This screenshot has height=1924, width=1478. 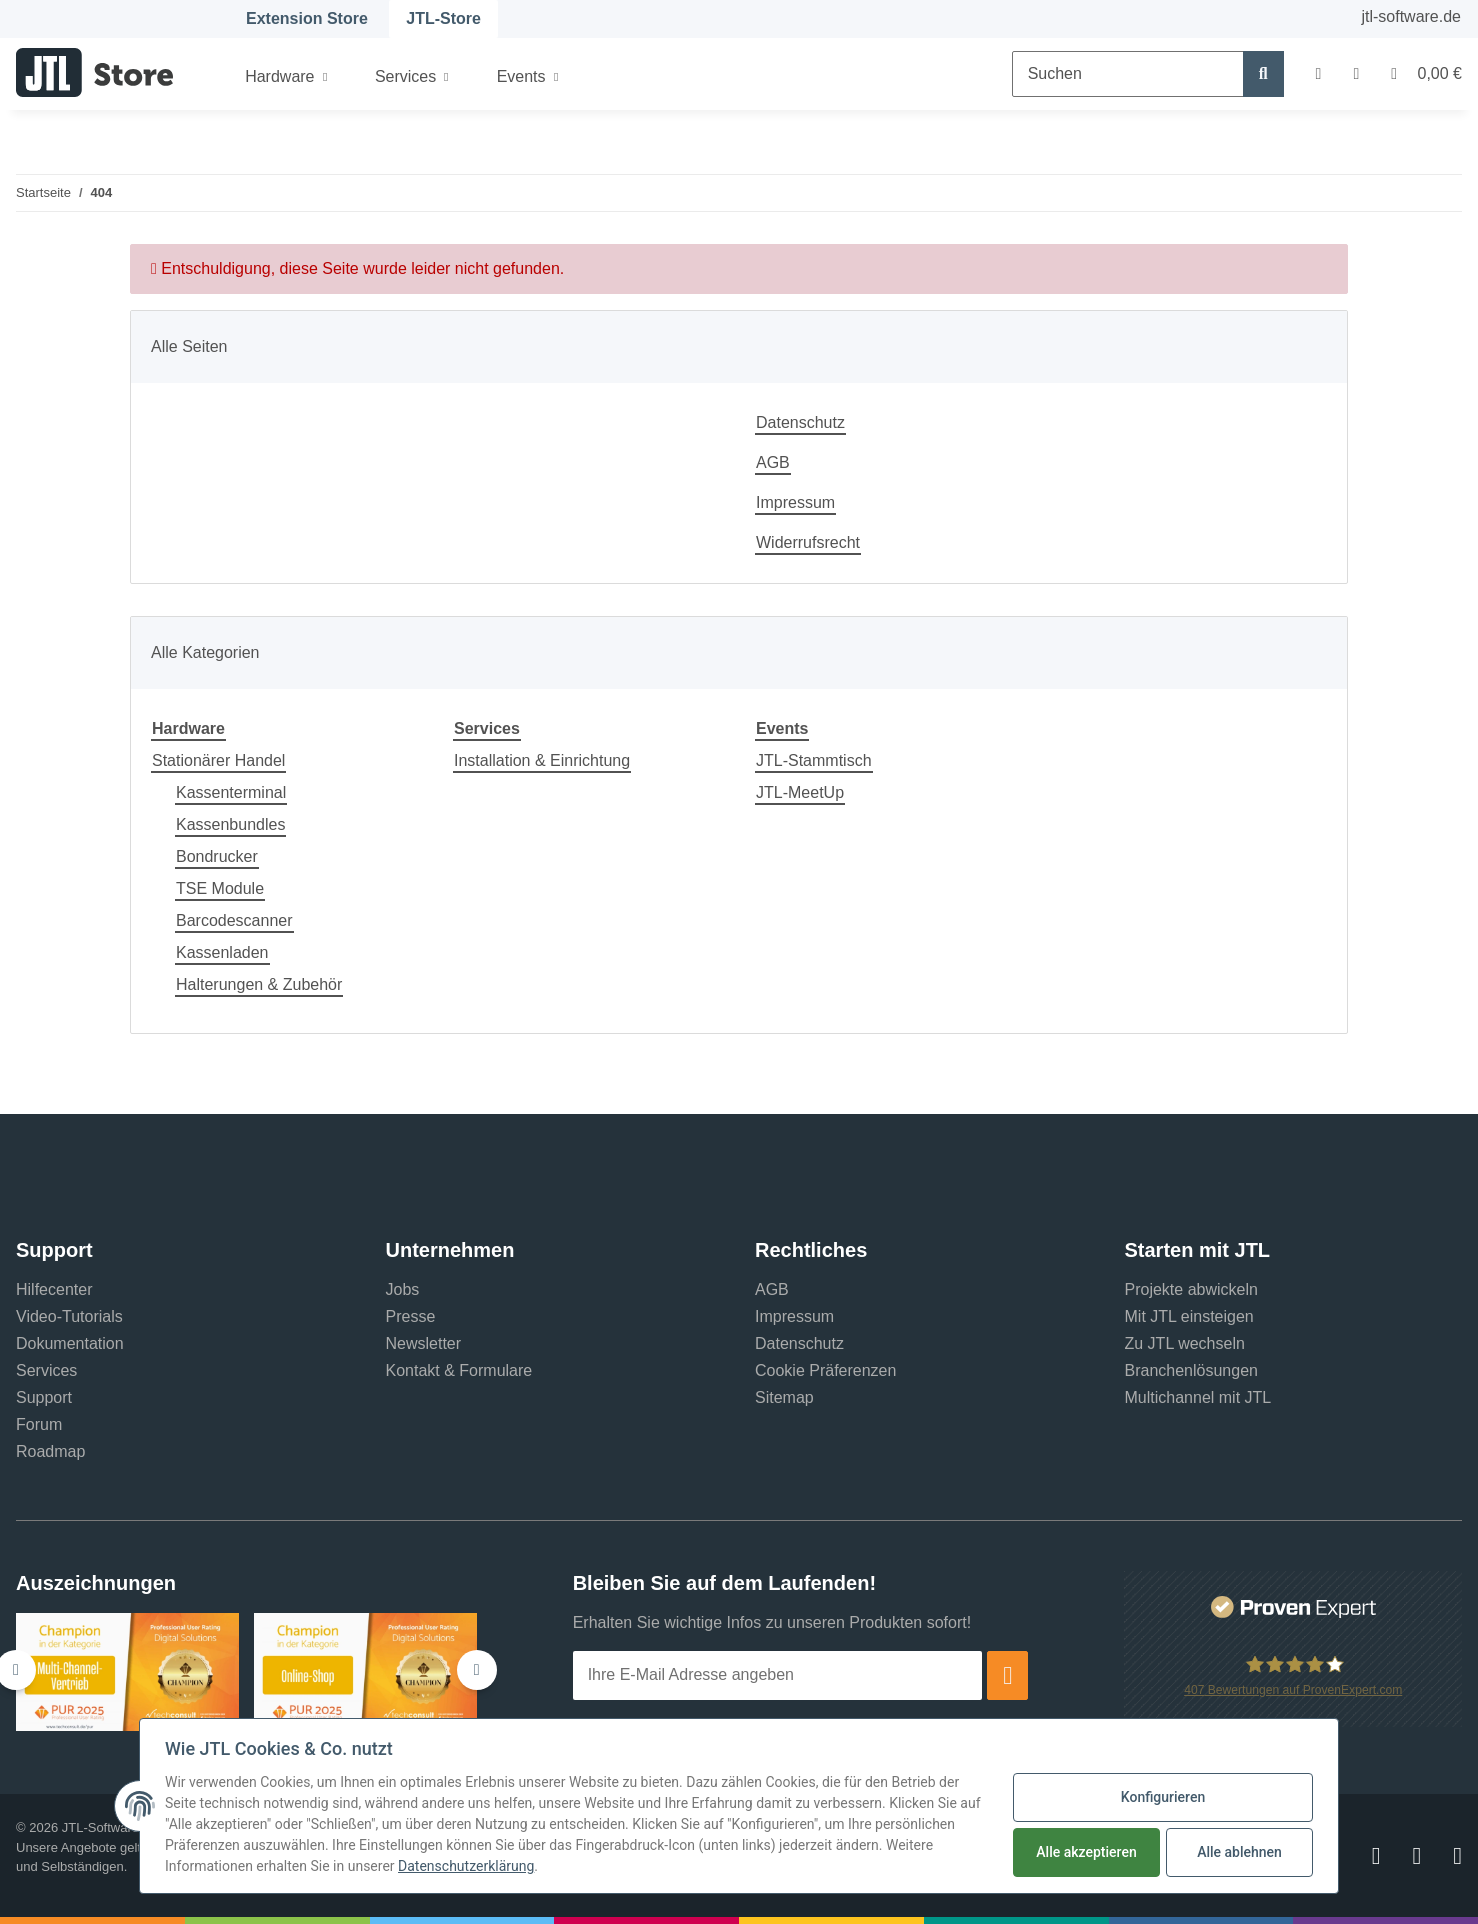 I want to click on Extension Store, so click(x=307, y=18).